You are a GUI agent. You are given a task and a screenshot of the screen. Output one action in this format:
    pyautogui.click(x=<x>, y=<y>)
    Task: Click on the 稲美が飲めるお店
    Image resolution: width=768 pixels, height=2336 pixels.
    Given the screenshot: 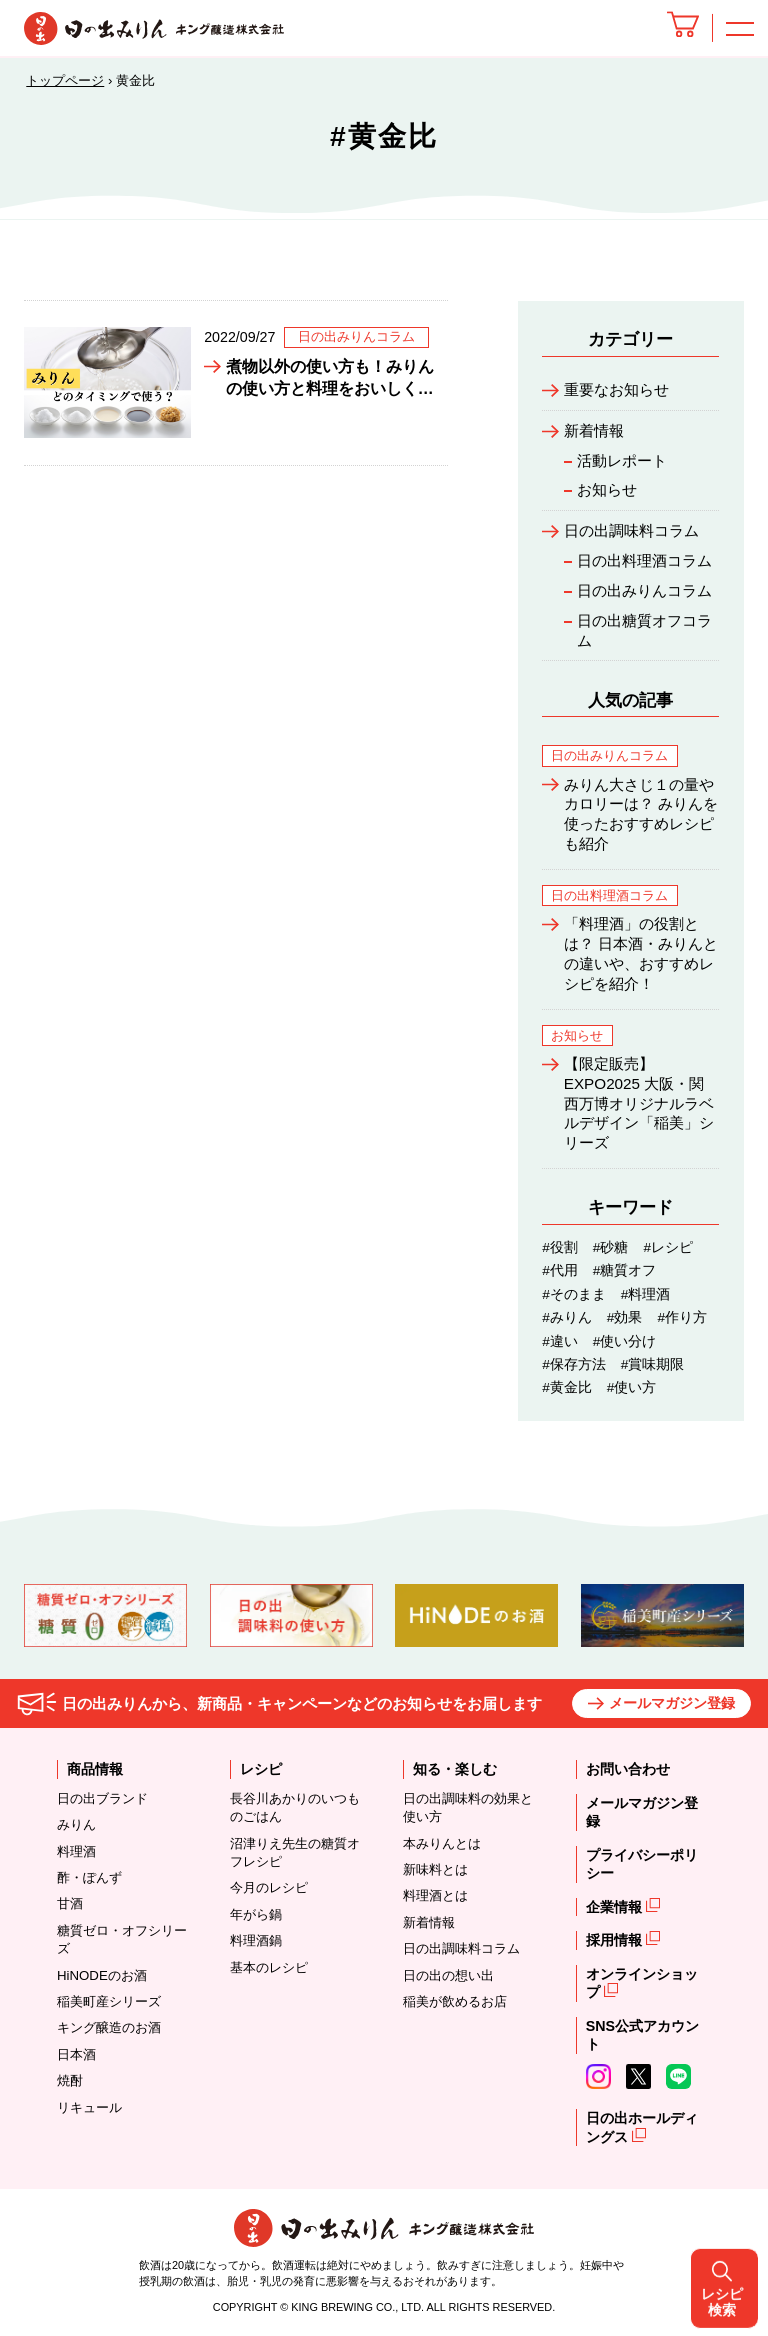 What is the action you would take?
    pyautogui.click(x=455, y=2001)
    